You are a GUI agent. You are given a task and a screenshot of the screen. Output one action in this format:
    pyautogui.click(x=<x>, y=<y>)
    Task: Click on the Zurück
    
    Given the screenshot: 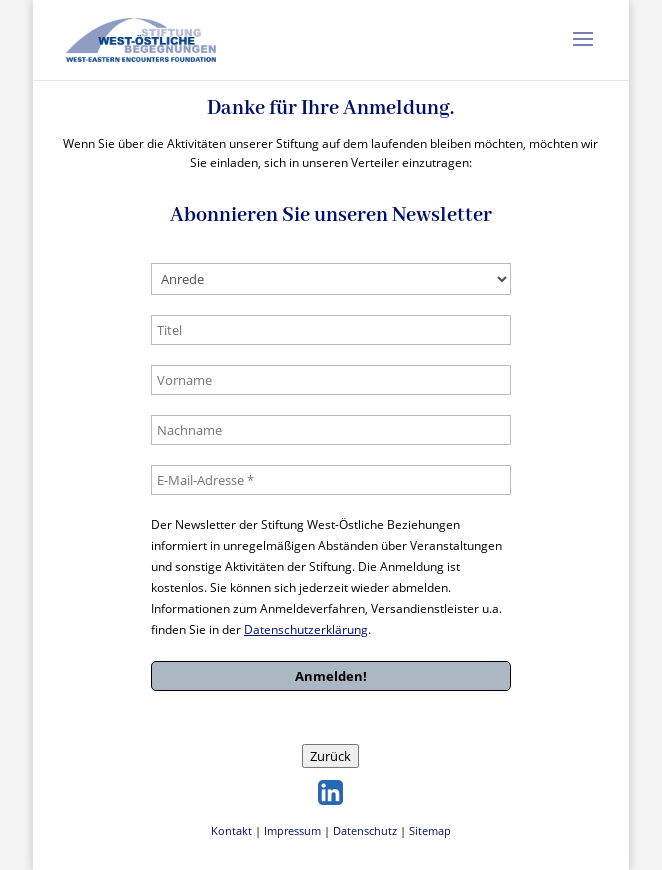 What is the action you would take?
    pyautogui.click(x=330, y=756)
    